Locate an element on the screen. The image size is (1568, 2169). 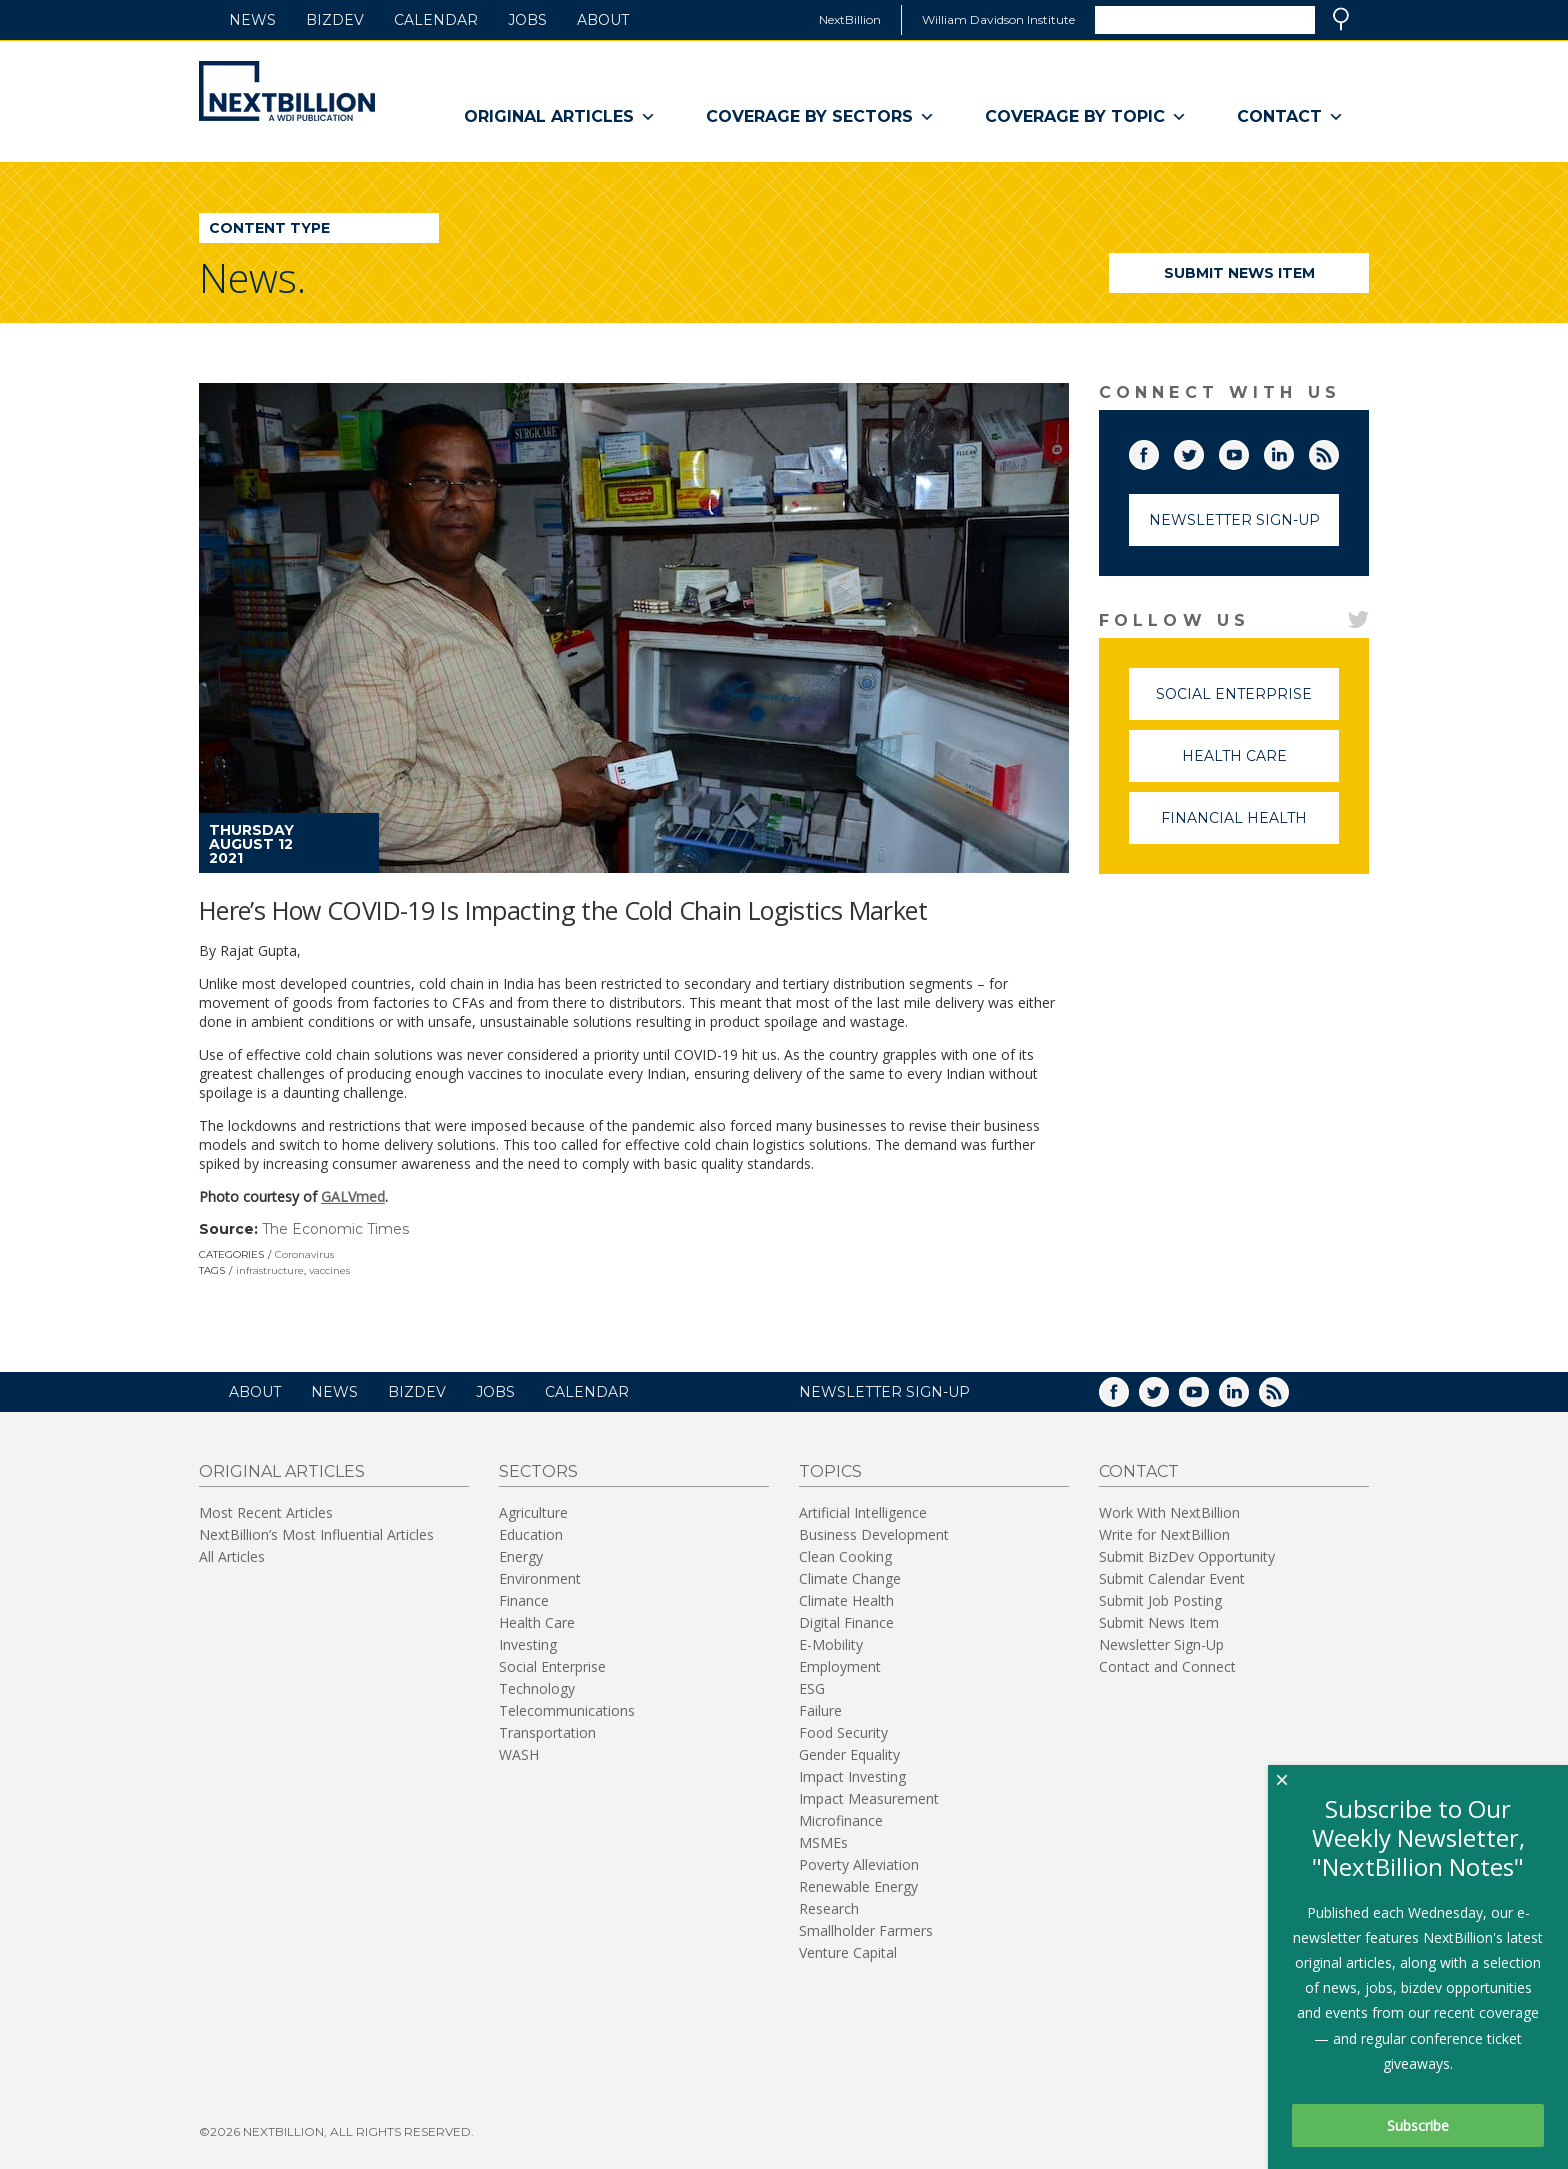
Calendar is located at coordinates (436, 20).